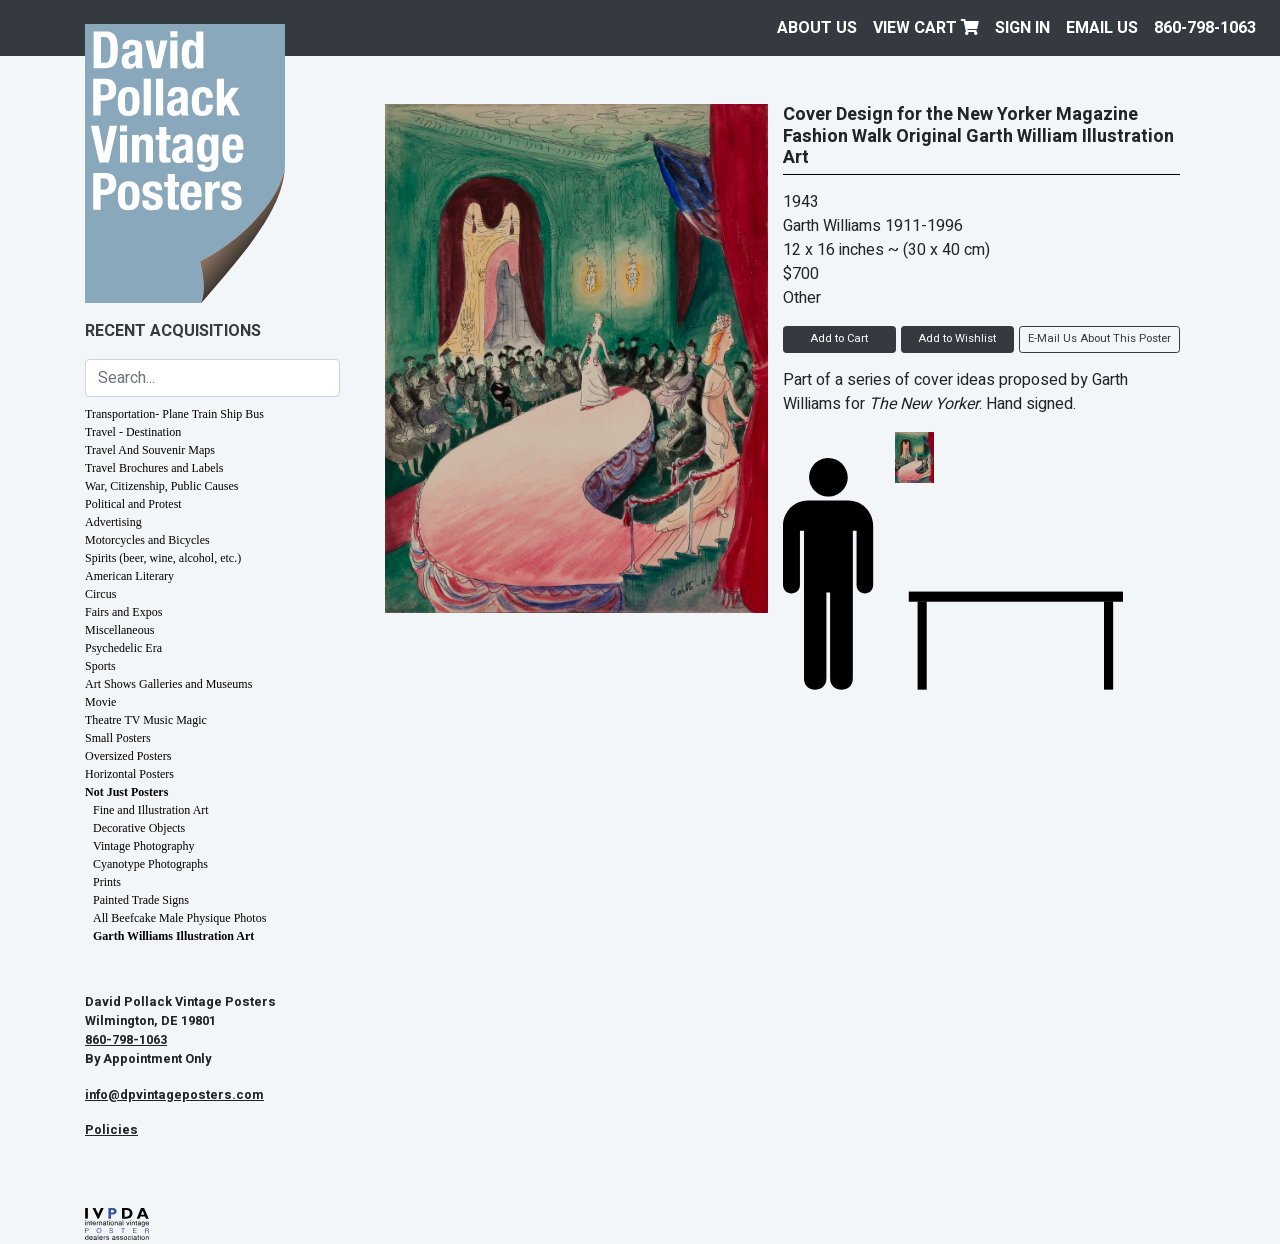  What do you see at coordinates (174, 414) in the screenshot?
I see `Transportation- Plane Train Ship Bus` at bounding box center [174, 414].